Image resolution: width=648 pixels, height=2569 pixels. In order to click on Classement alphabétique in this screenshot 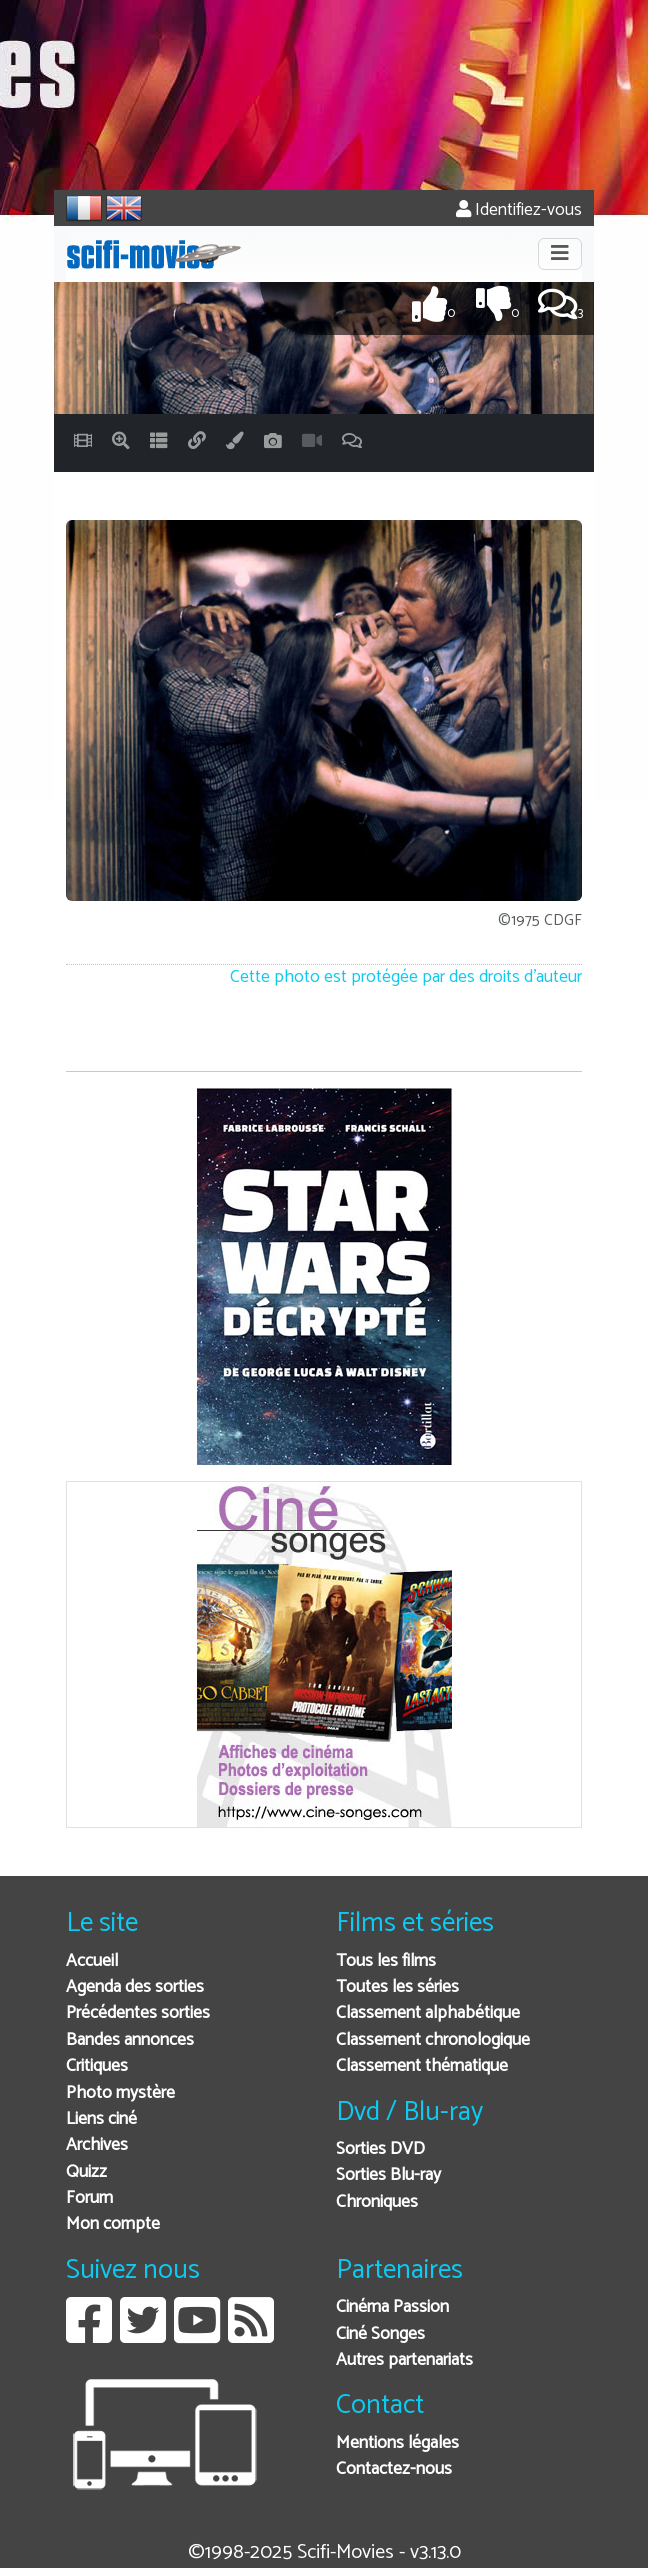, I will do `click(428, 2013)`.